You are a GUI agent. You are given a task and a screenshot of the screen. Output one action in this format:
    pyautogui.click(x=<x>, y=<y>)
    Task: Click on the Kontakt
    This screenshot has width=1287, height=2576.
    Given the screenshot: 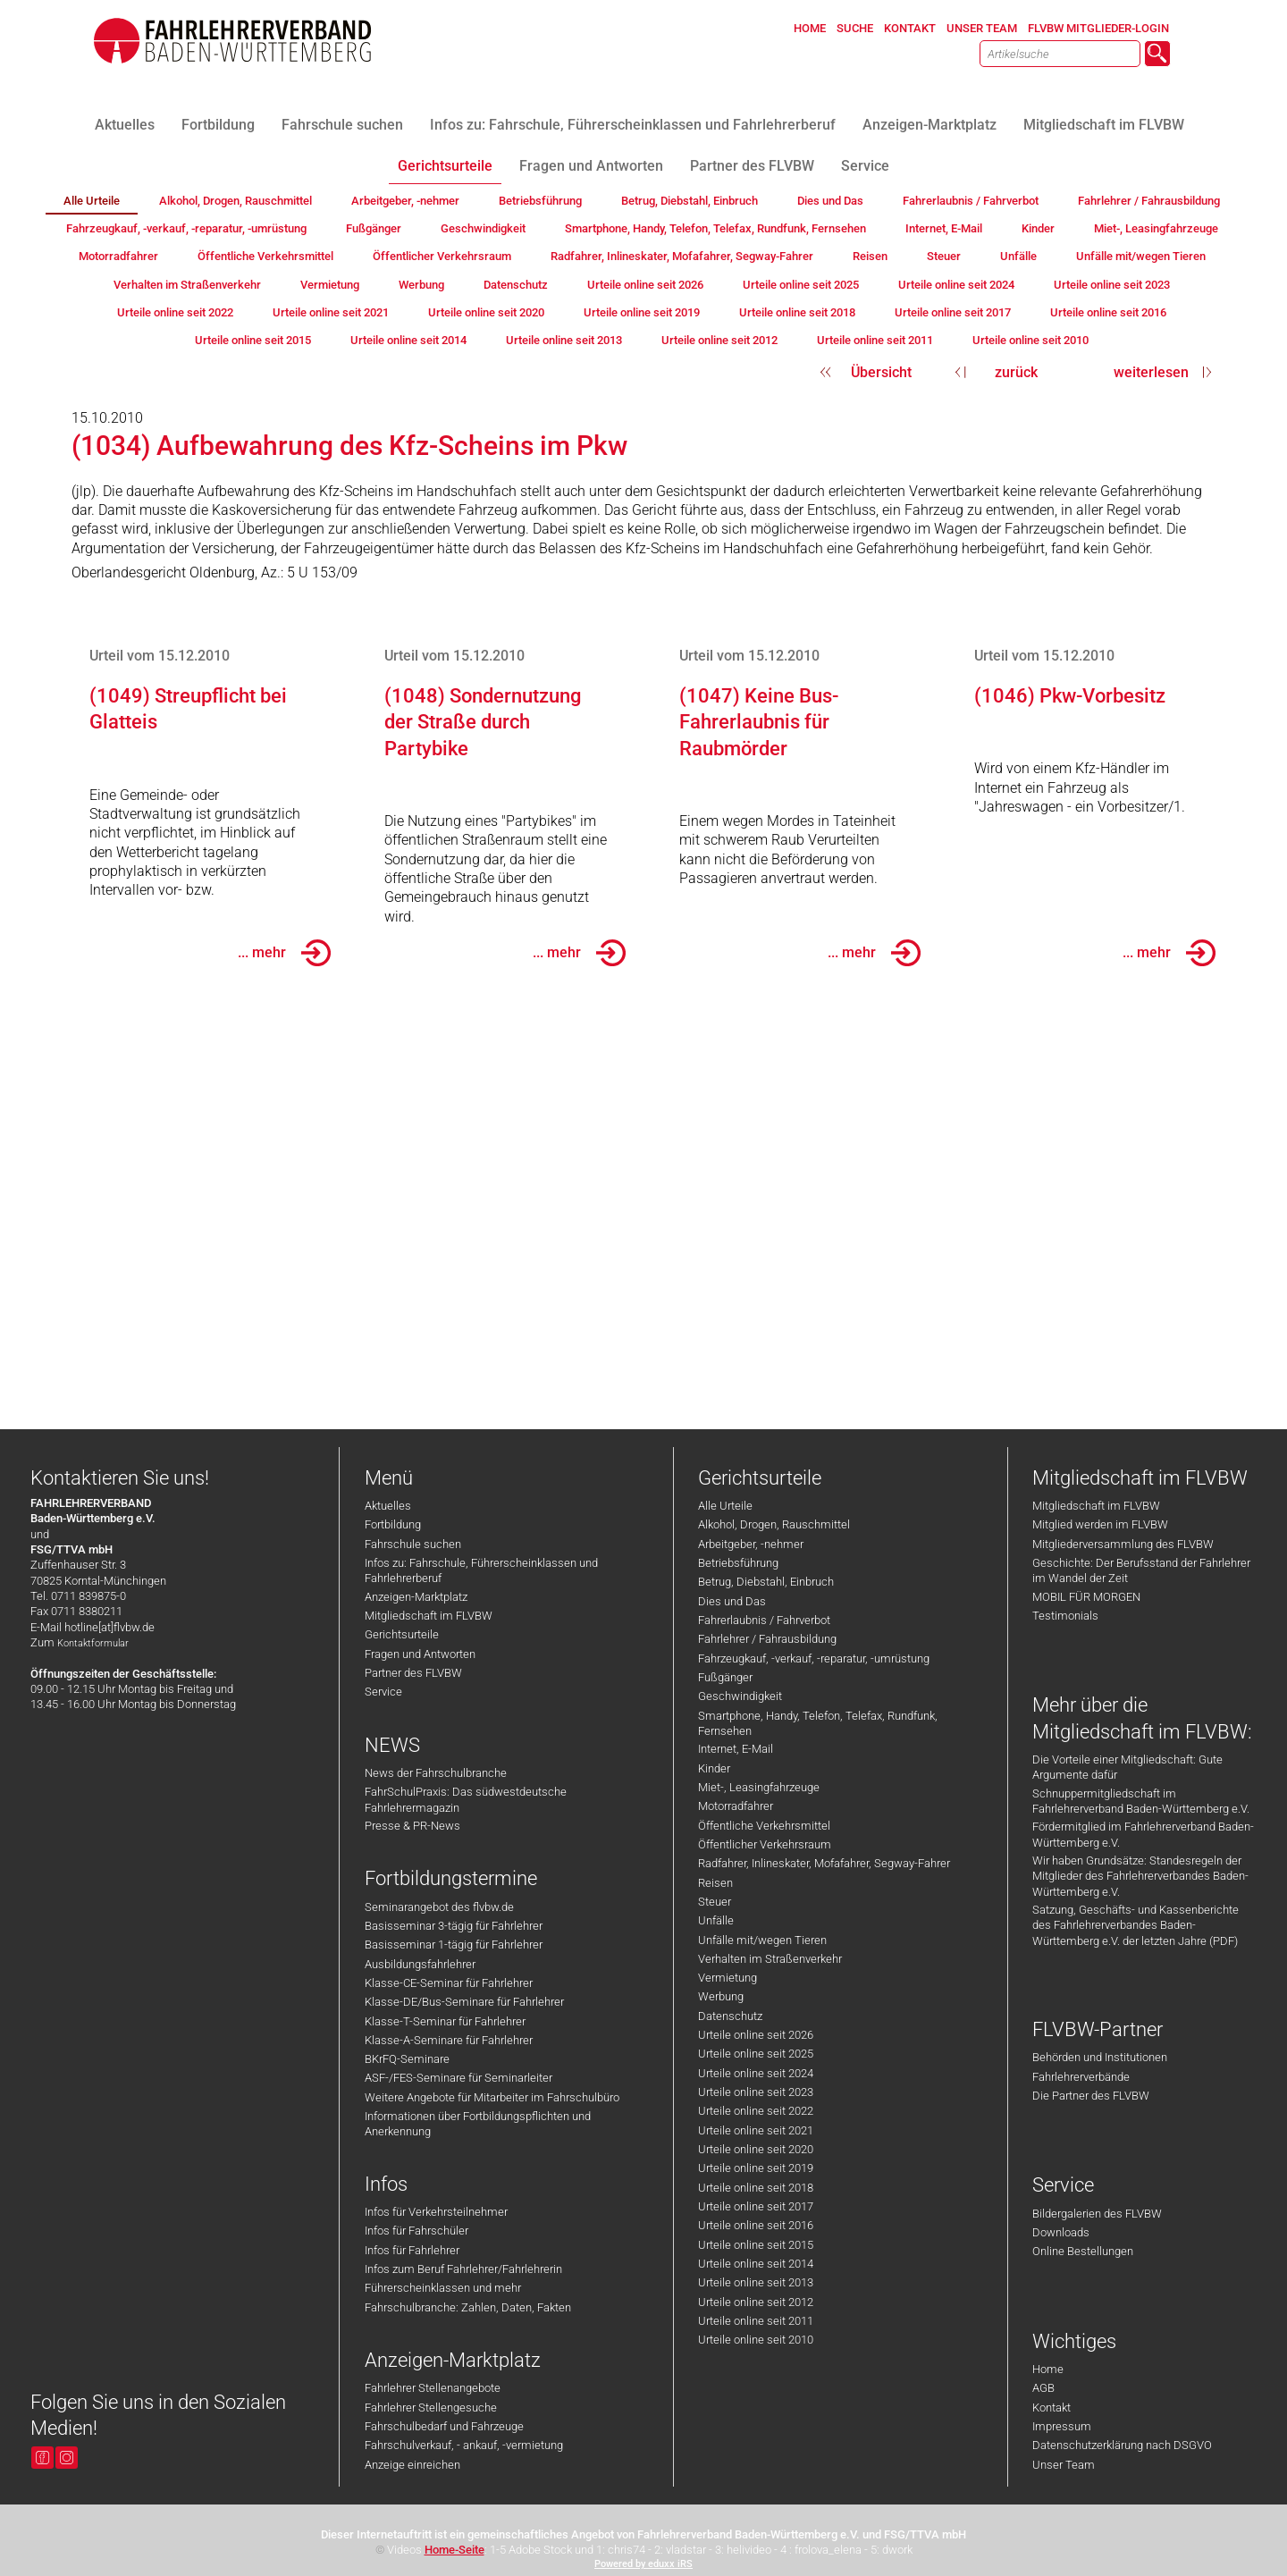 What is the action you would take?
    pyautogui.click(x=1051, y=2407)
    